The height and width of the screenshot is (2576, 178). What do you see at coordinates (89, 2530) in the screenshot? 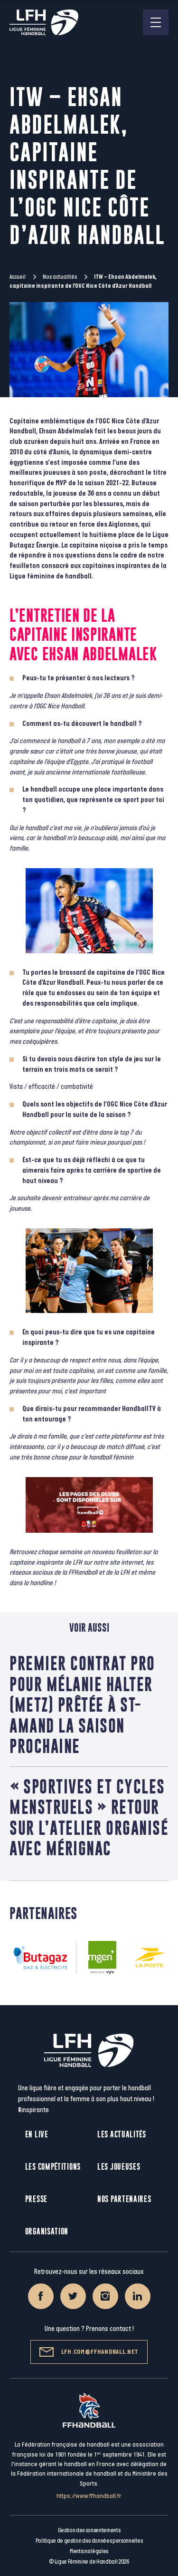
I see `Gestion des consentements` at bounding box center [89, 2530].